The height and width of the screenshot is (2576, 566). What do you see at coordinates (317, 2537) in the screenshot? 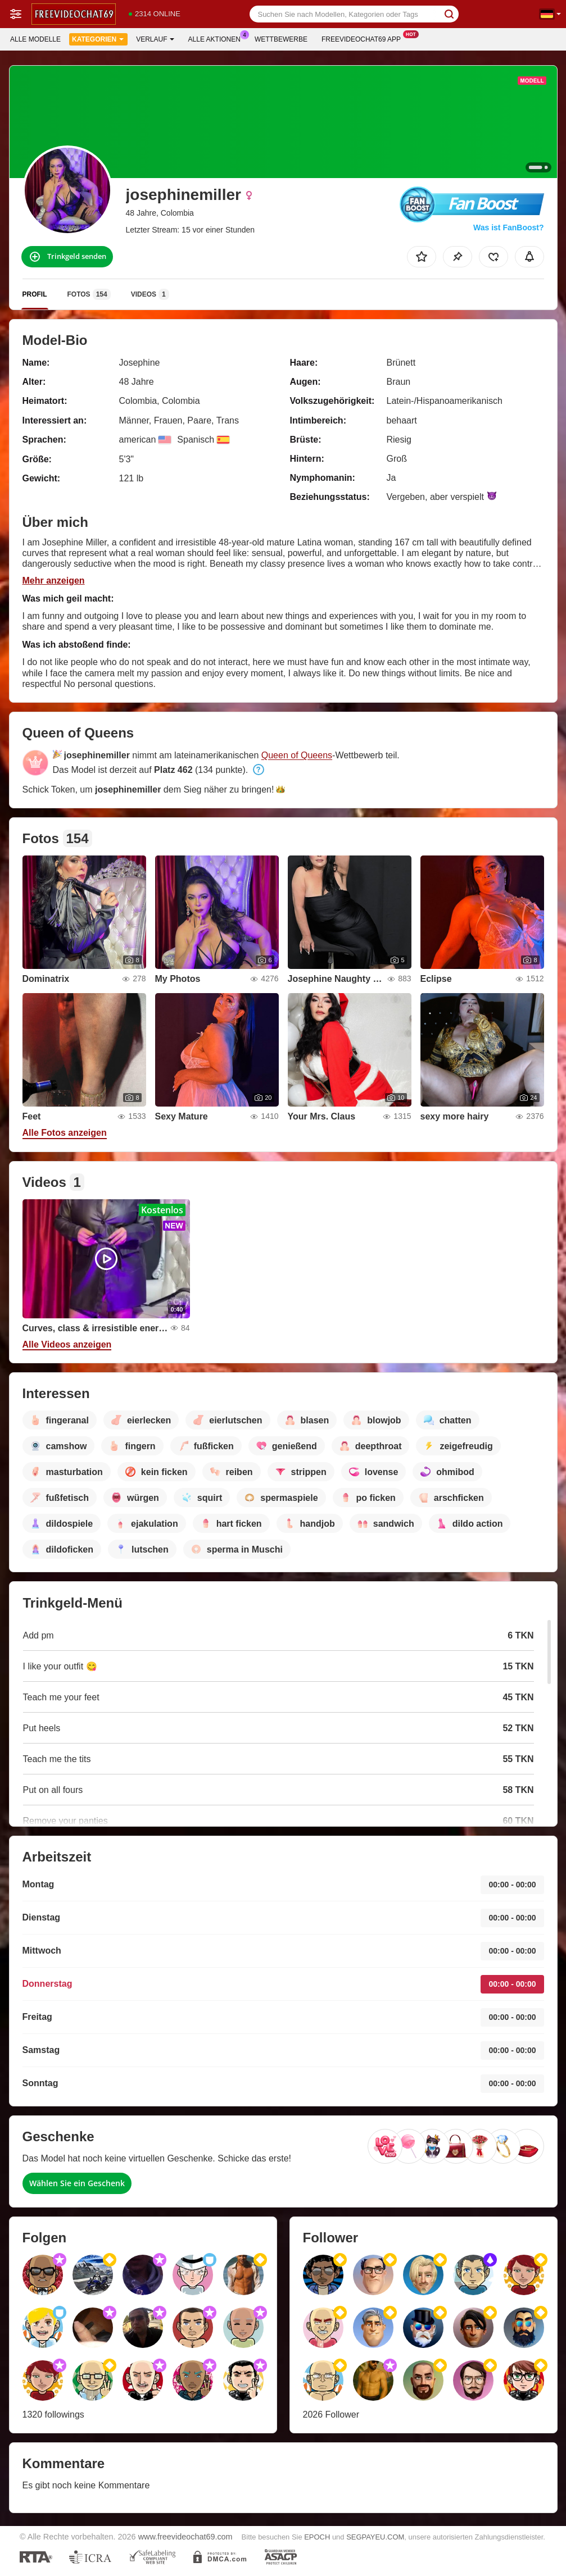
I see `EPOCH` at bounding box center [317, 2537].